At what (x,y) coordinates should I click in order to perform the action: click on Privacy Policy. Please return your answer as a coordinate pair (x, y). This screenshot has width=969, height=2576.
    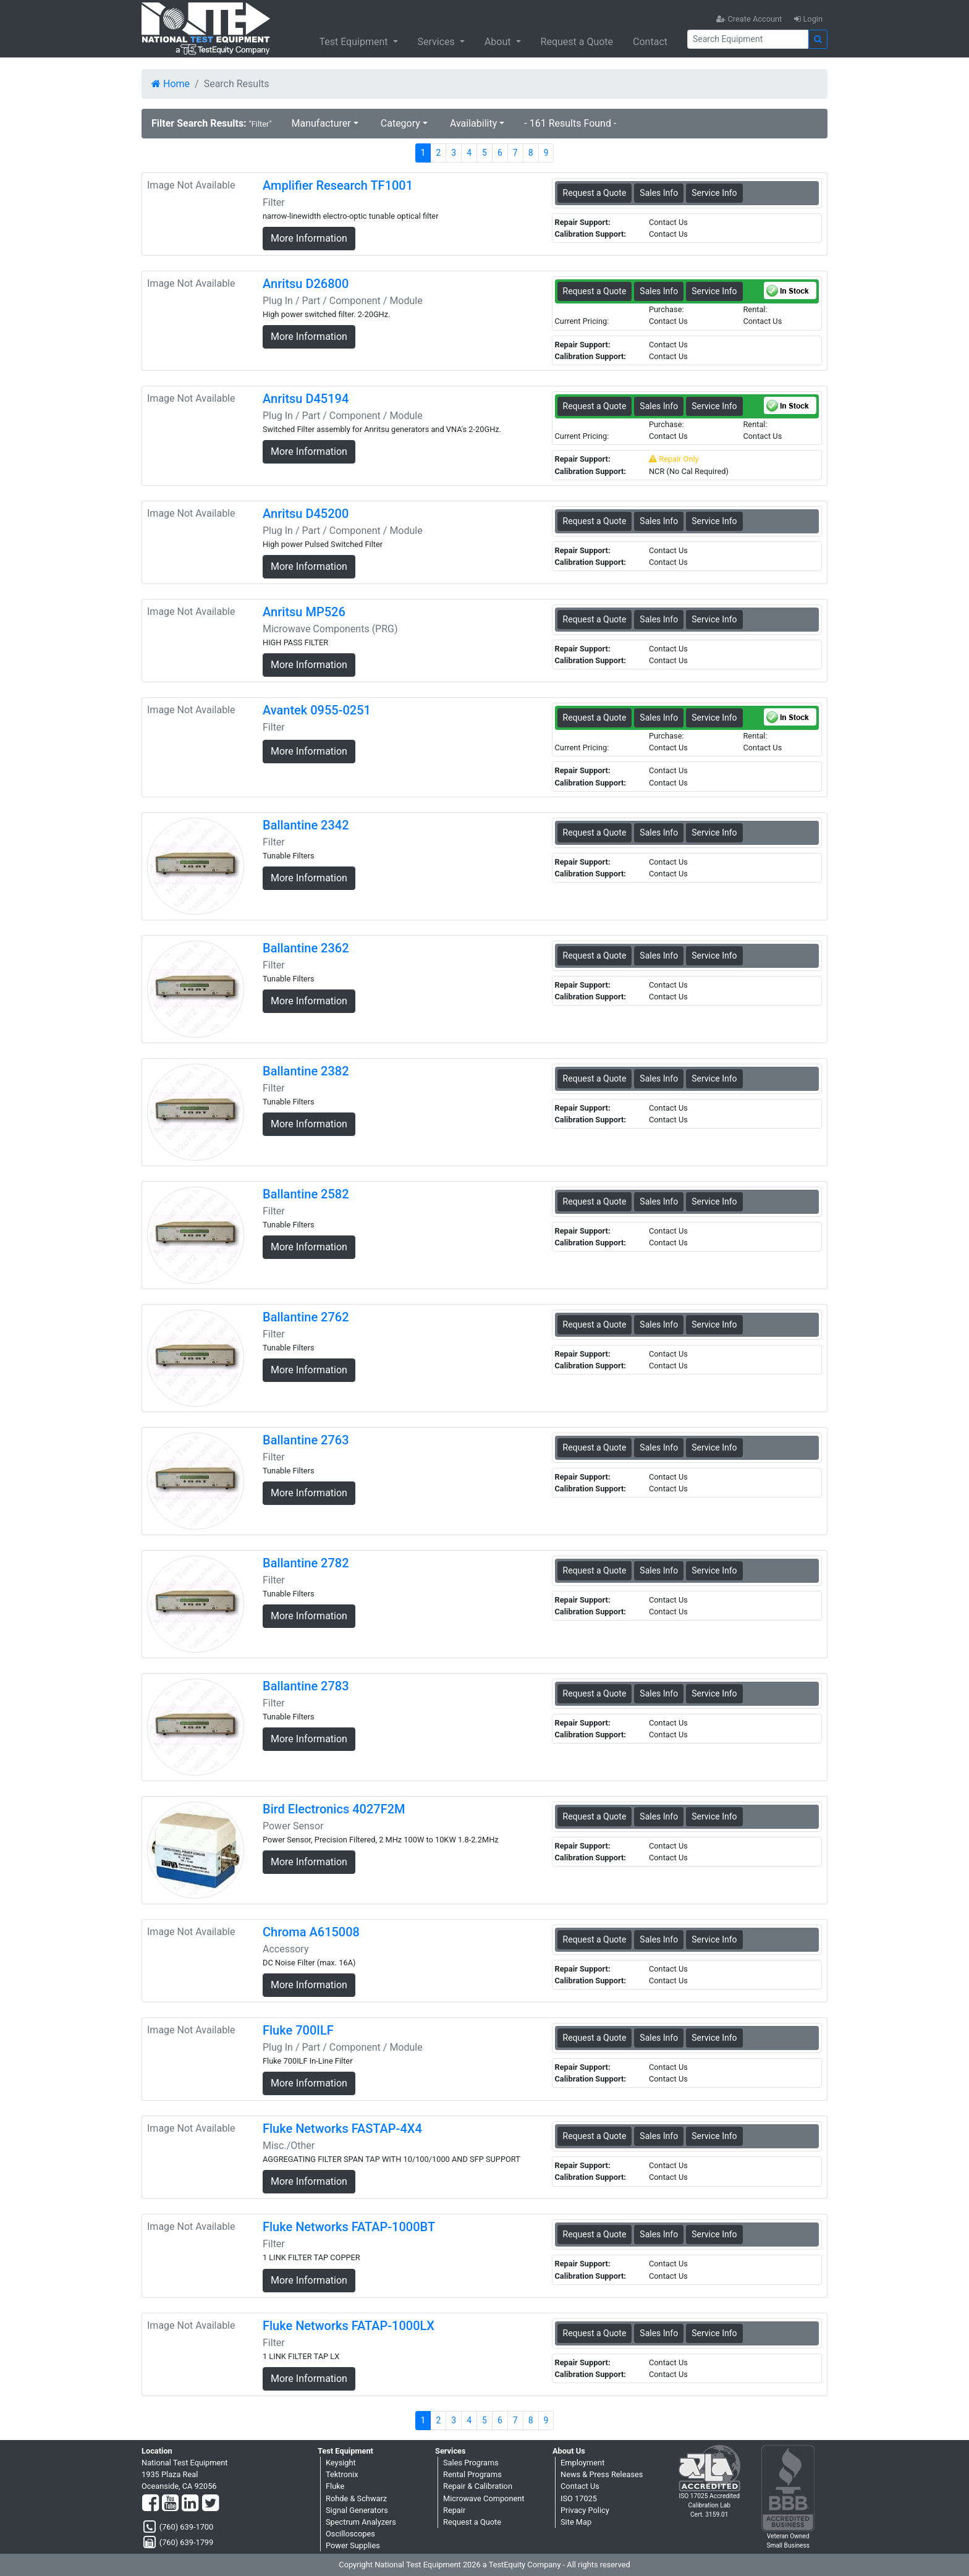
    Looking at the image, I should click on (585, 2510).